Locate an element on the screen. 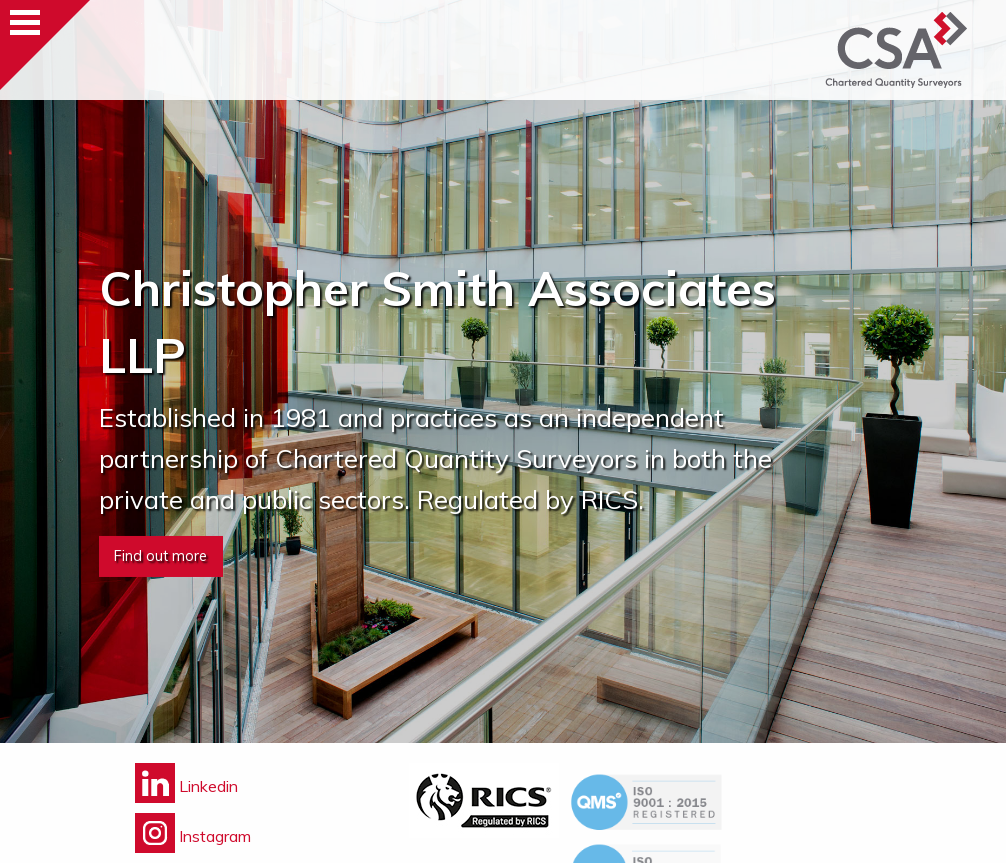 This screenshot has height=863, width=1006. Linkedin is located at coordinates (186, 786).